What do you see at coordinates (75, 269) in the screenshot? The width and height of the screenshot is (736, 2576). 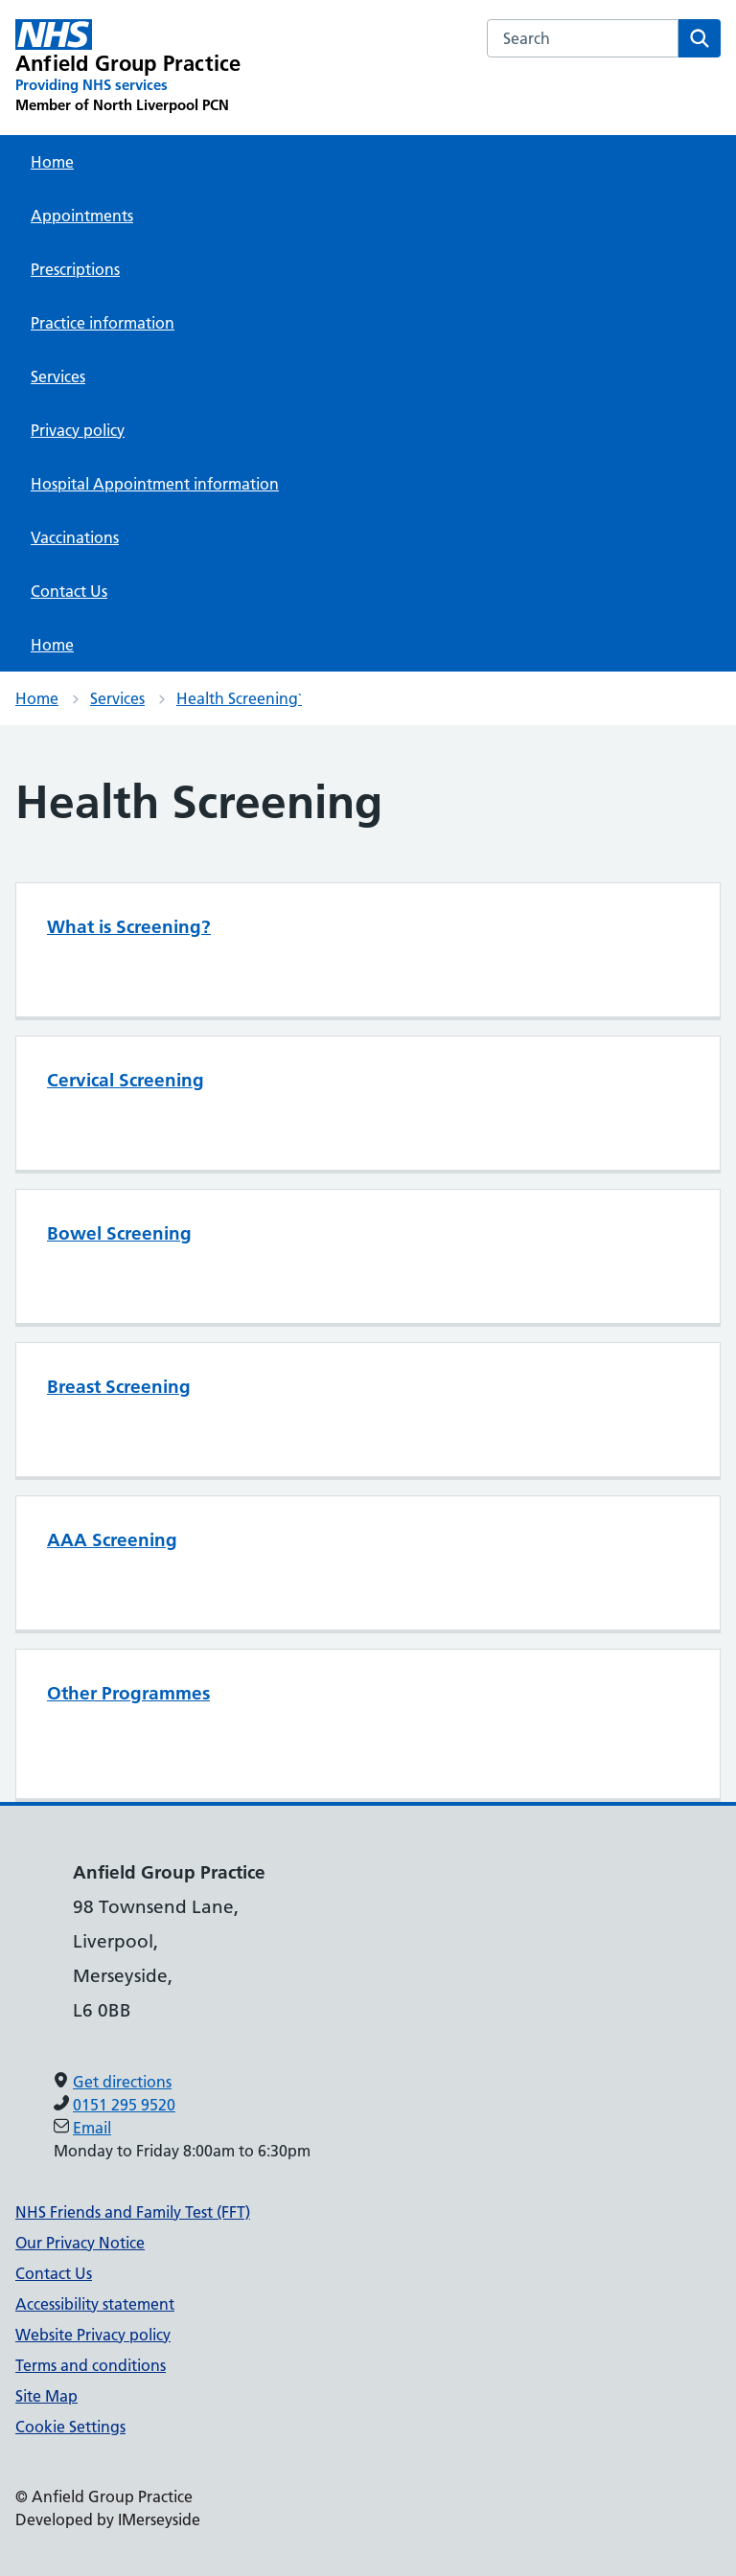 I see `Prescriptions` at bounding box center [75, 269].